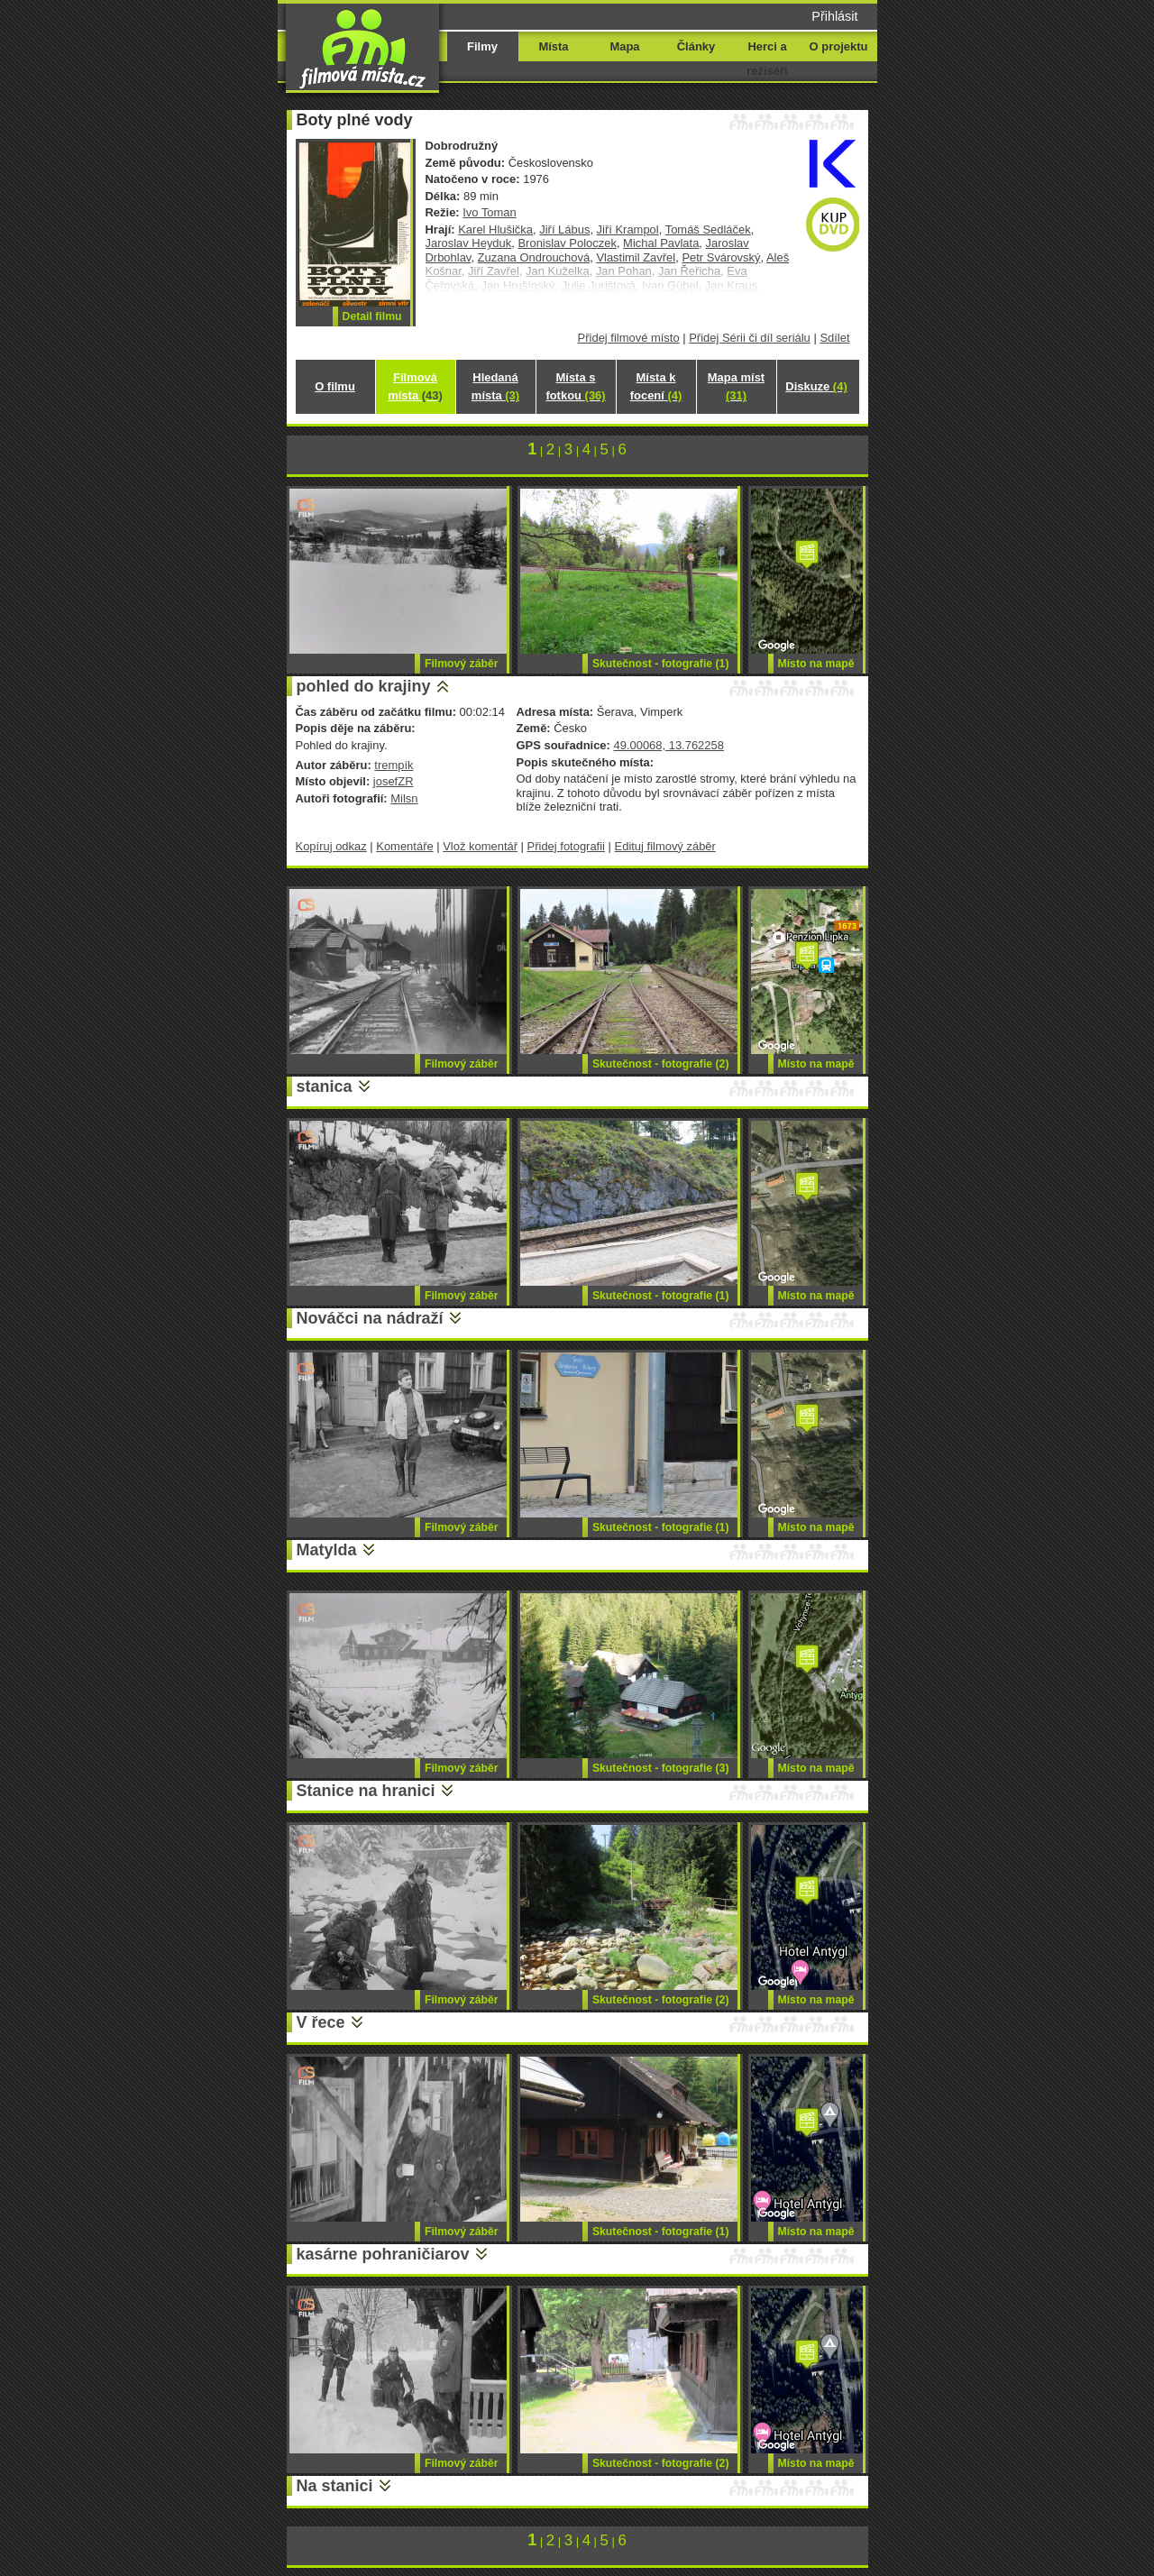 The height and width of the screenshot is (2576, 1154). I want to click on 49.00068, 13.762258, so click(668, 745).